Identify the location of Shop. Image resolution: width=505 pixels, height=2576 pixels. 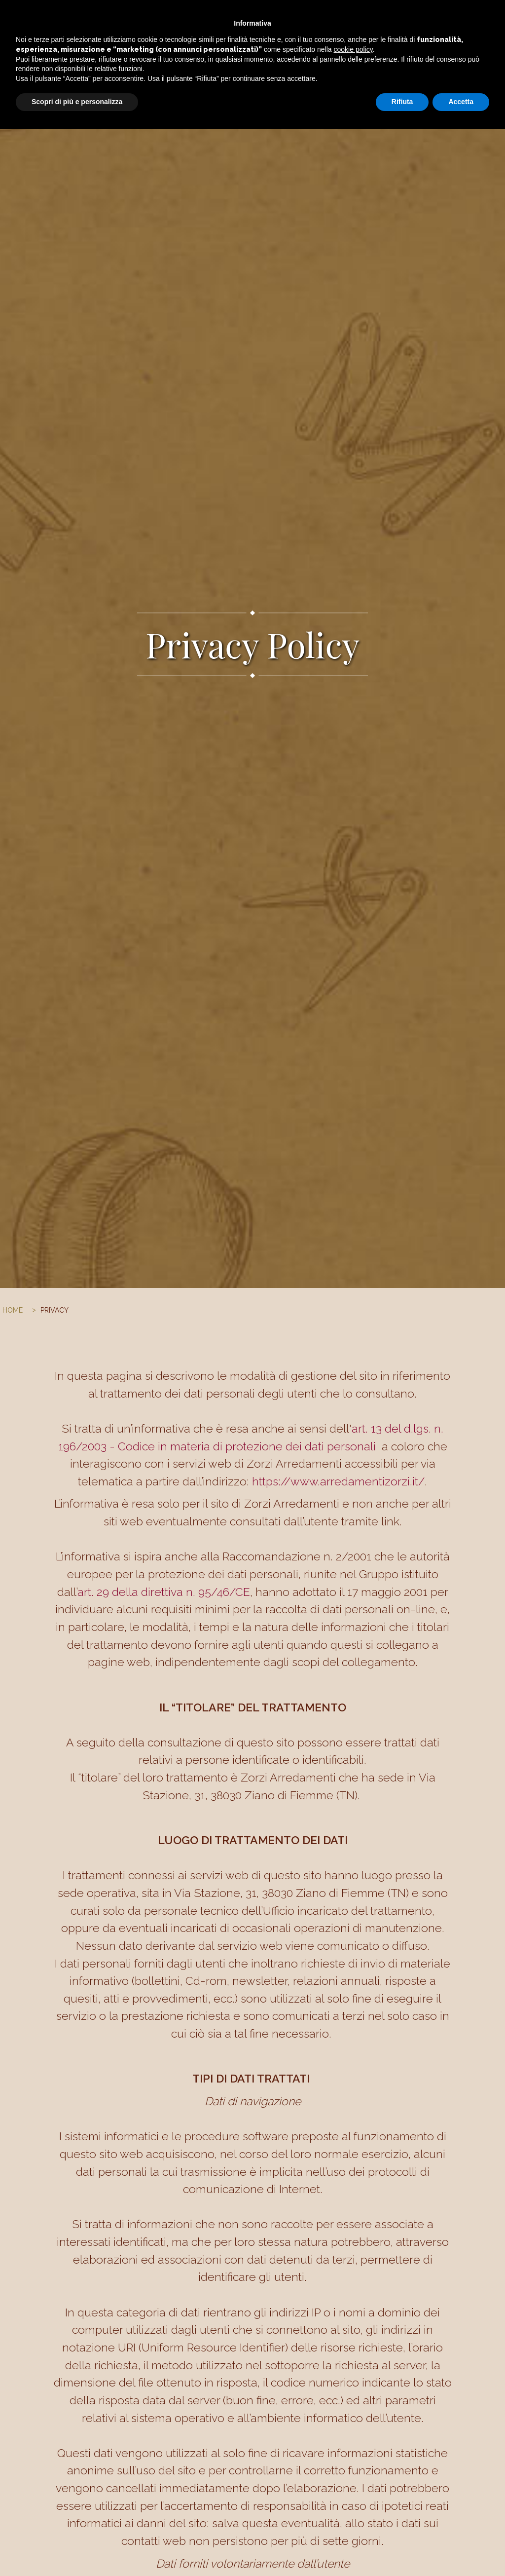
(390, 17).